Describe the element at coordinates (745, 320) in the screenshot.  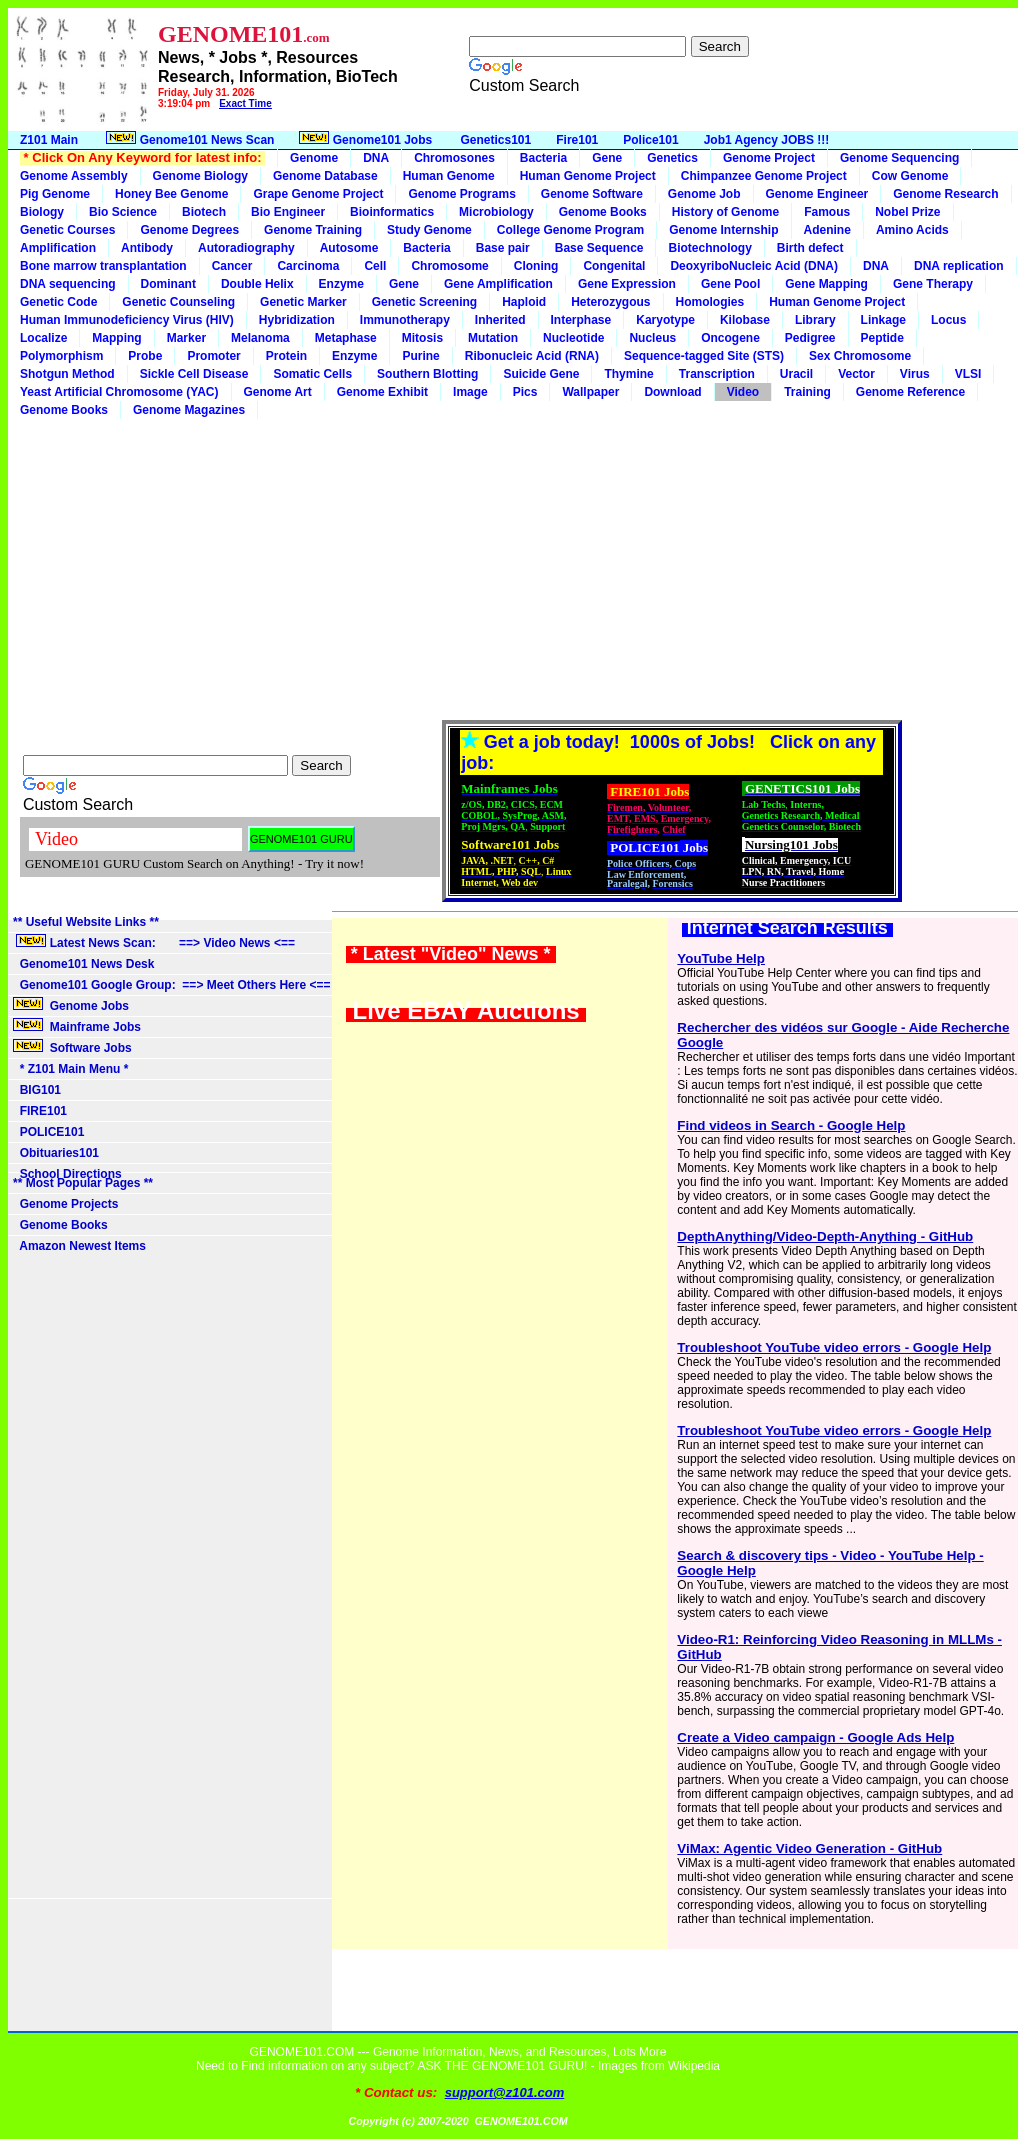
I see `Kilobase` at that location.